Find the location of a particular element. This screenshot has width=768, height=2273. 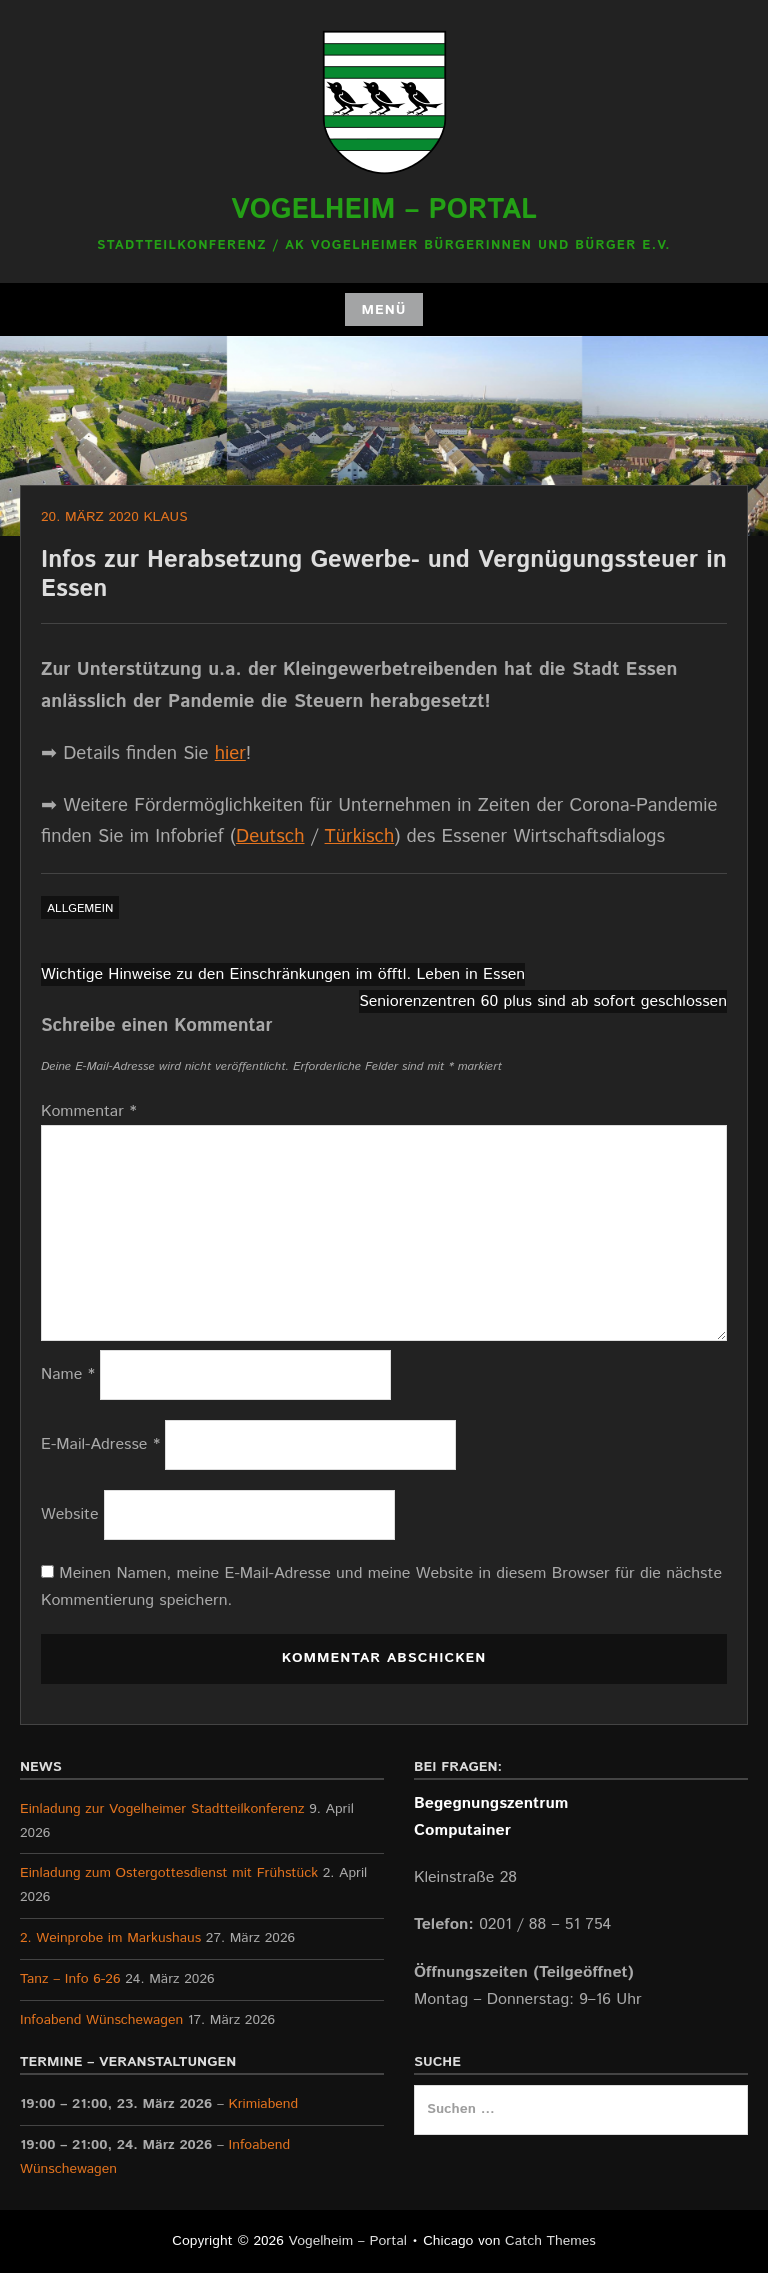

Klaus is located at coordinates (165, 517).